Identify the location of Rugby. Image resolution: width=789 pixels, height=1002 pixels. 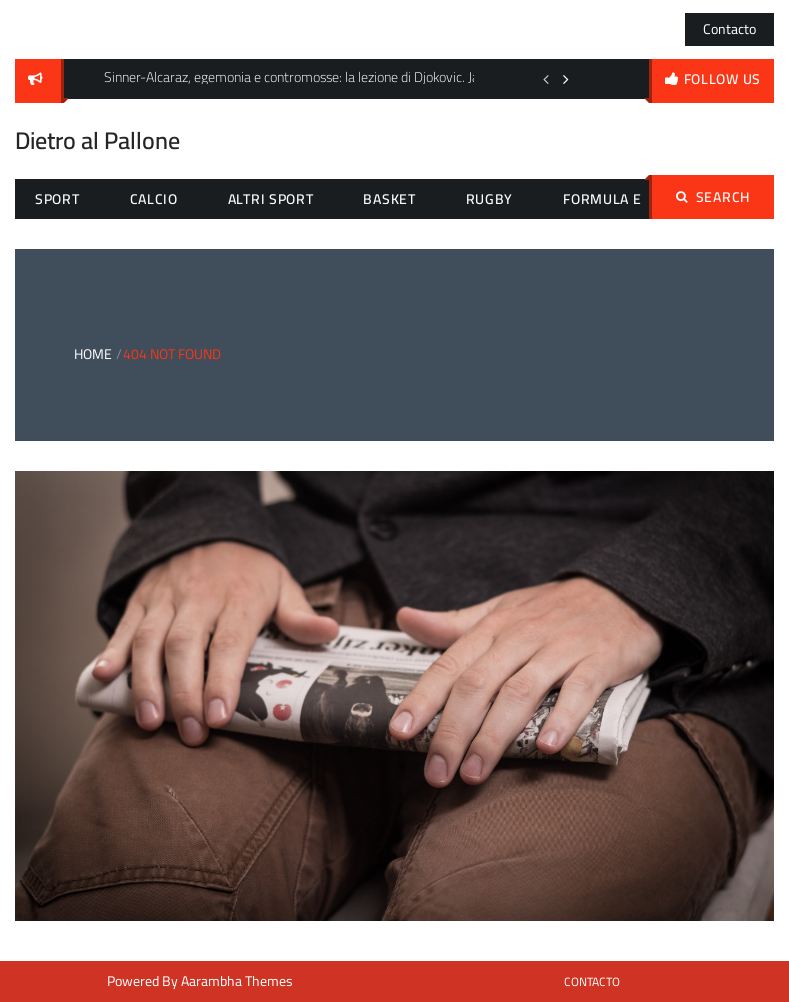
(490, 199).